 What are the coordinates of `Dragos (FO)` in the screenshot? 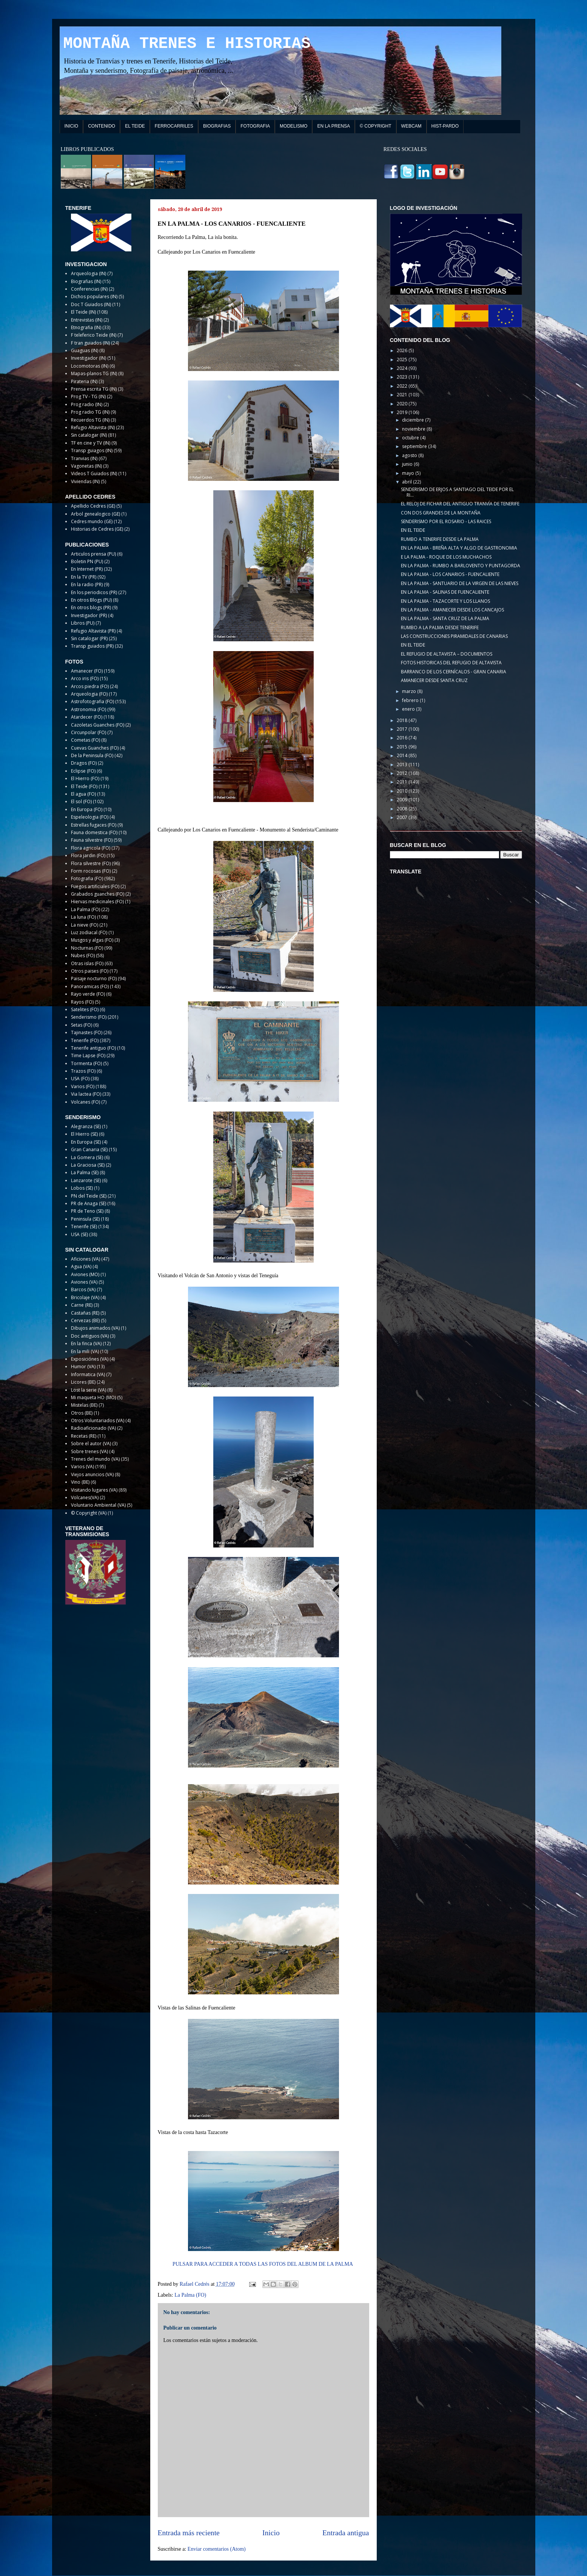 It's located at (84, 763).